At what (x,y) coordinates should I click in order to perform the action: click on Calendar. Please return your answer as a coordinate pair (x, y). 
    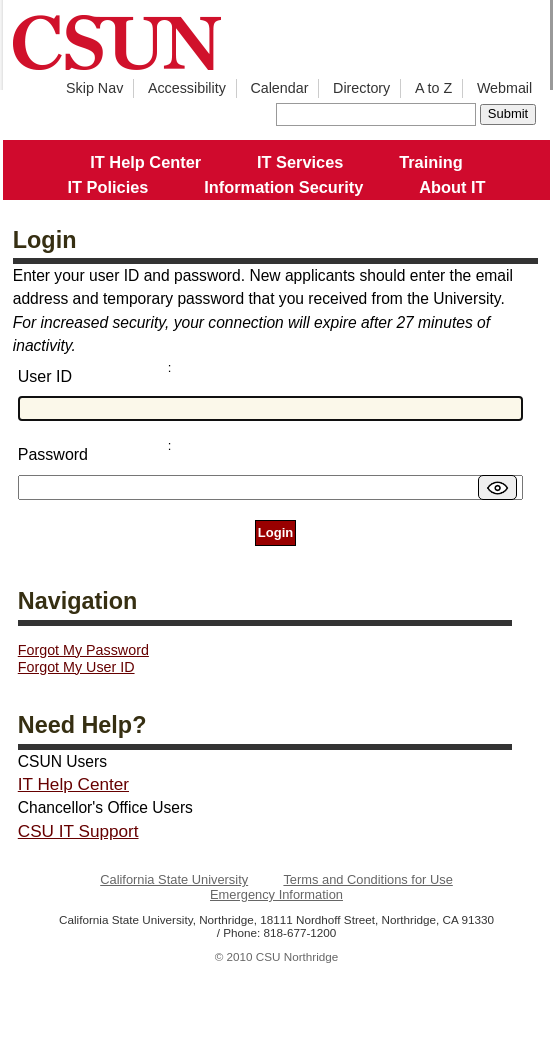
    Looking at the image, I should click on (279, 88).